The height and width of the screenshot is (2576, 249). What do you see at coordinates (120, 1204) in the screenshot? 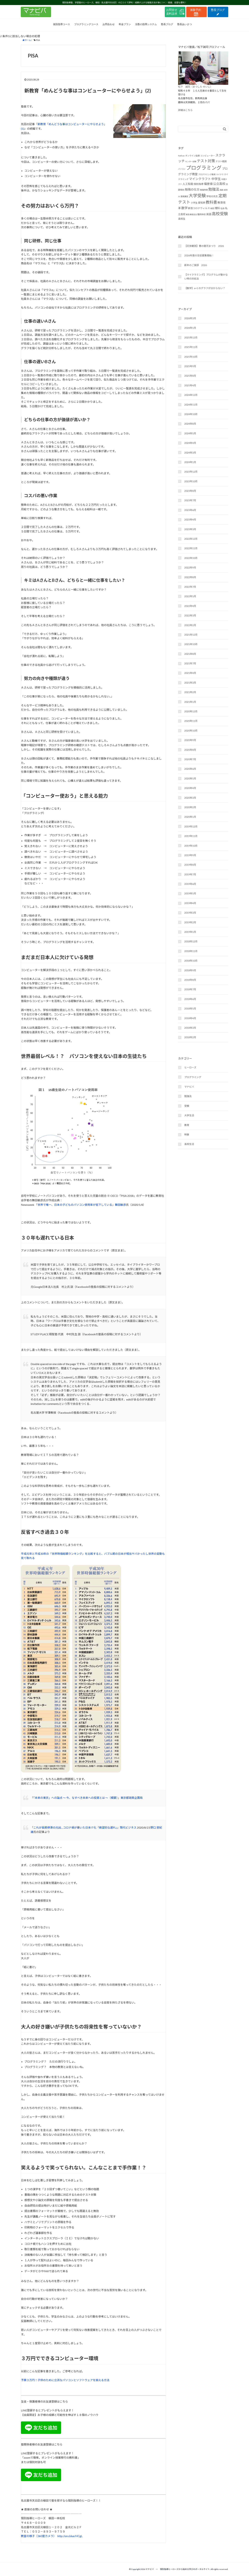
I see `舞田敏彦` at bounding box center [120, 1204].